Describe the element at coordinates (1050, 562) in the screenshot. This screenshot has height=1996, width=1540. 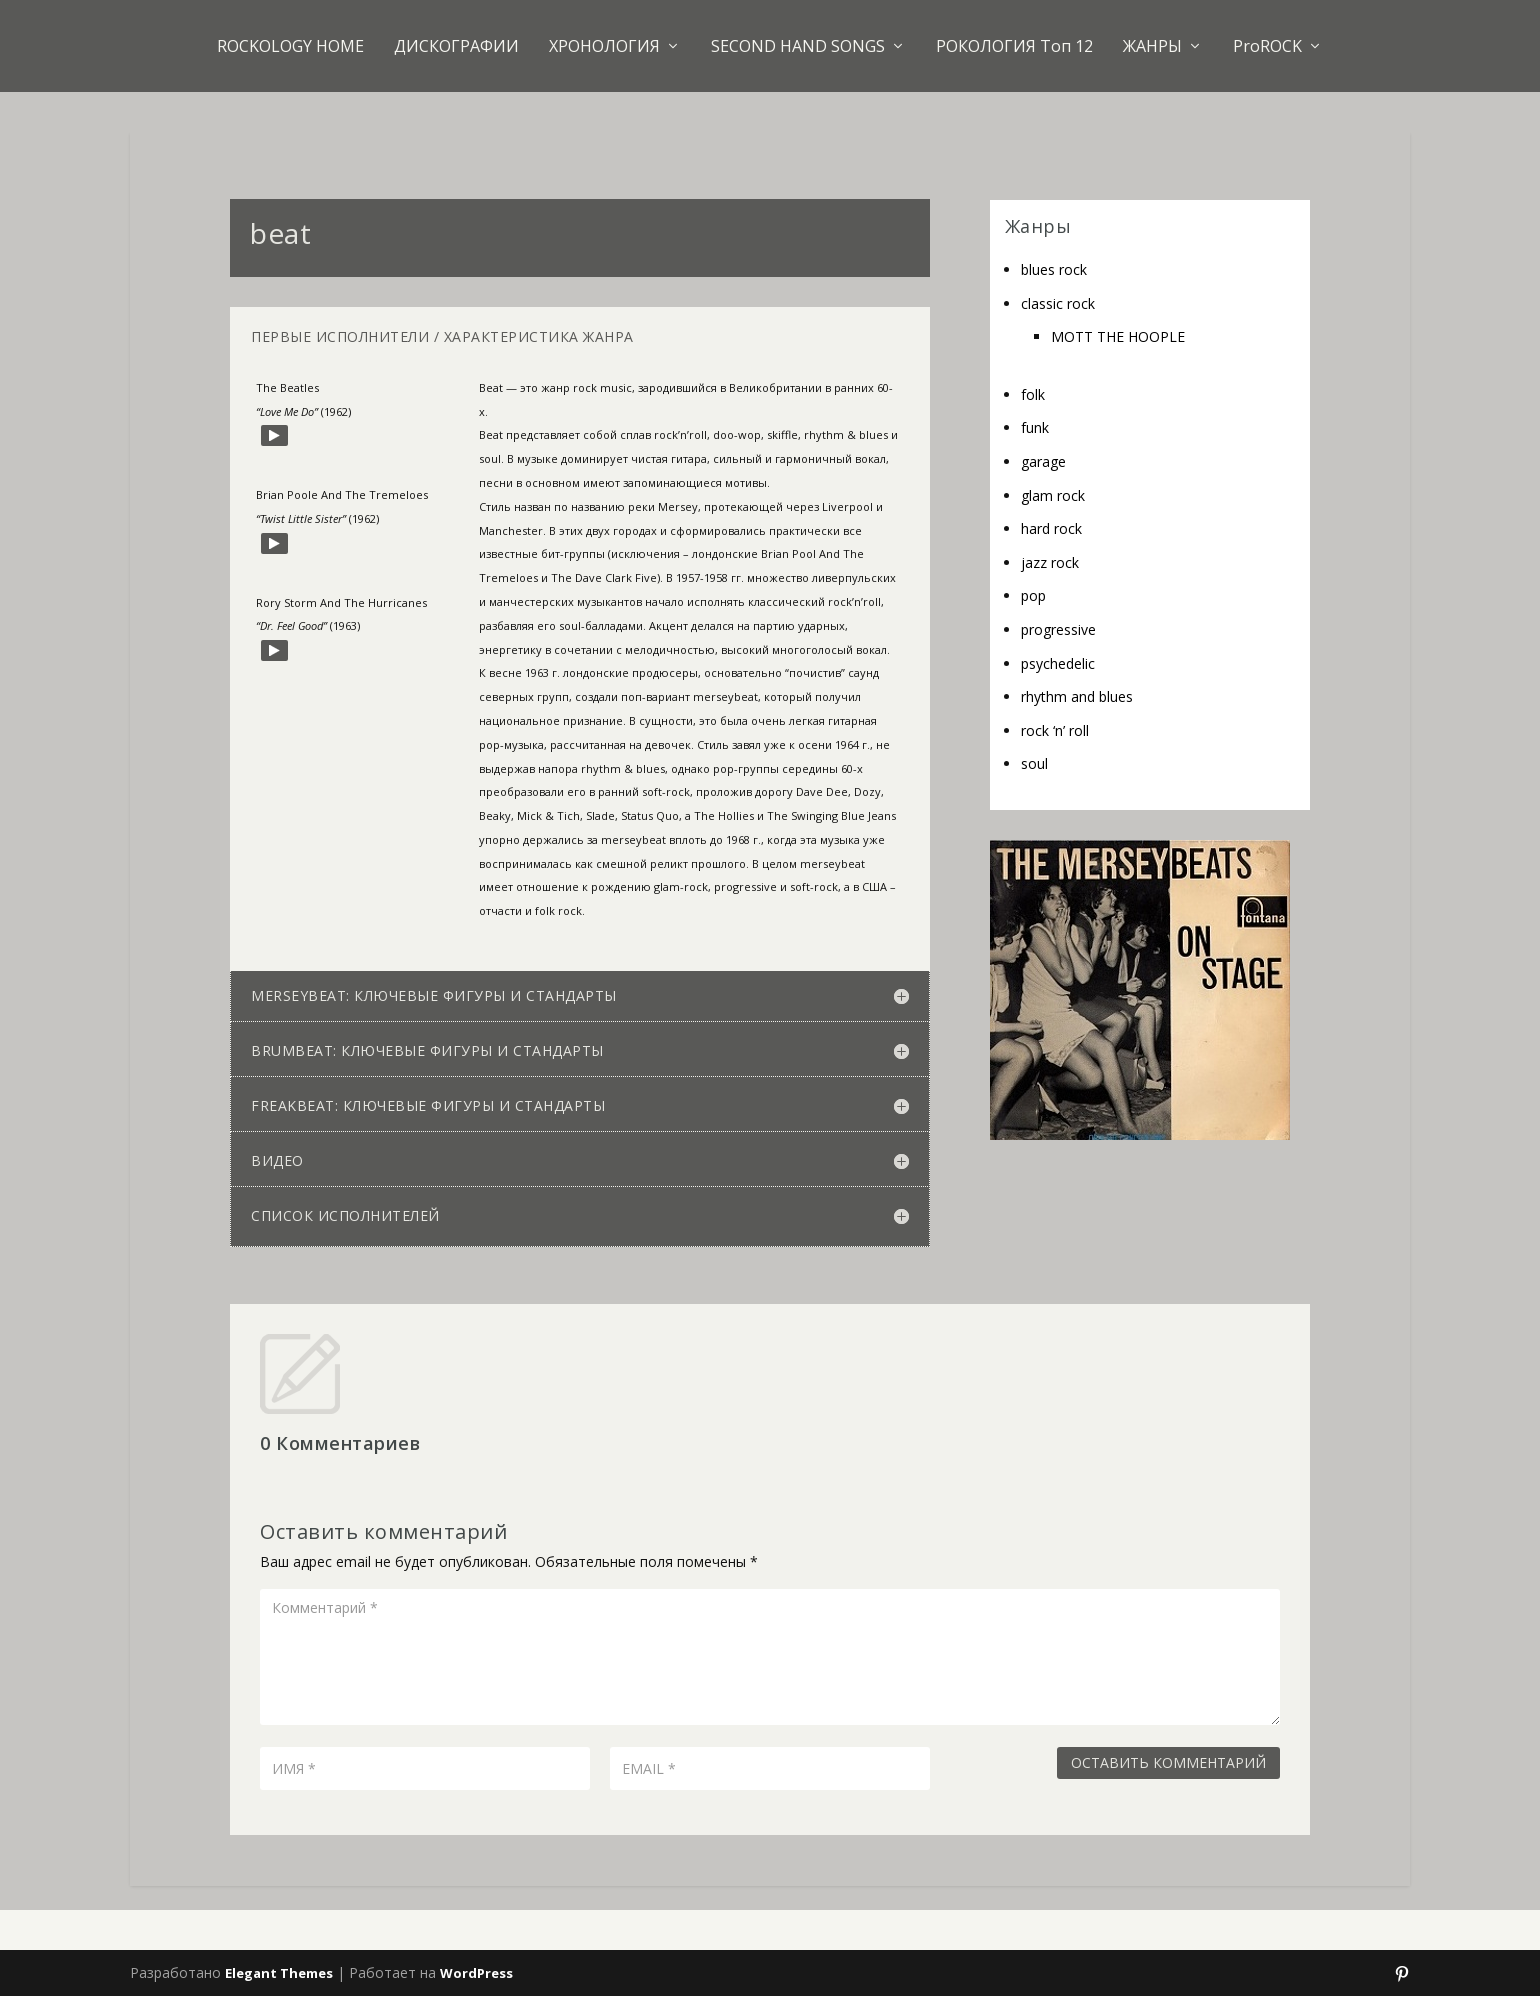
I see `jazz rock` at that location.